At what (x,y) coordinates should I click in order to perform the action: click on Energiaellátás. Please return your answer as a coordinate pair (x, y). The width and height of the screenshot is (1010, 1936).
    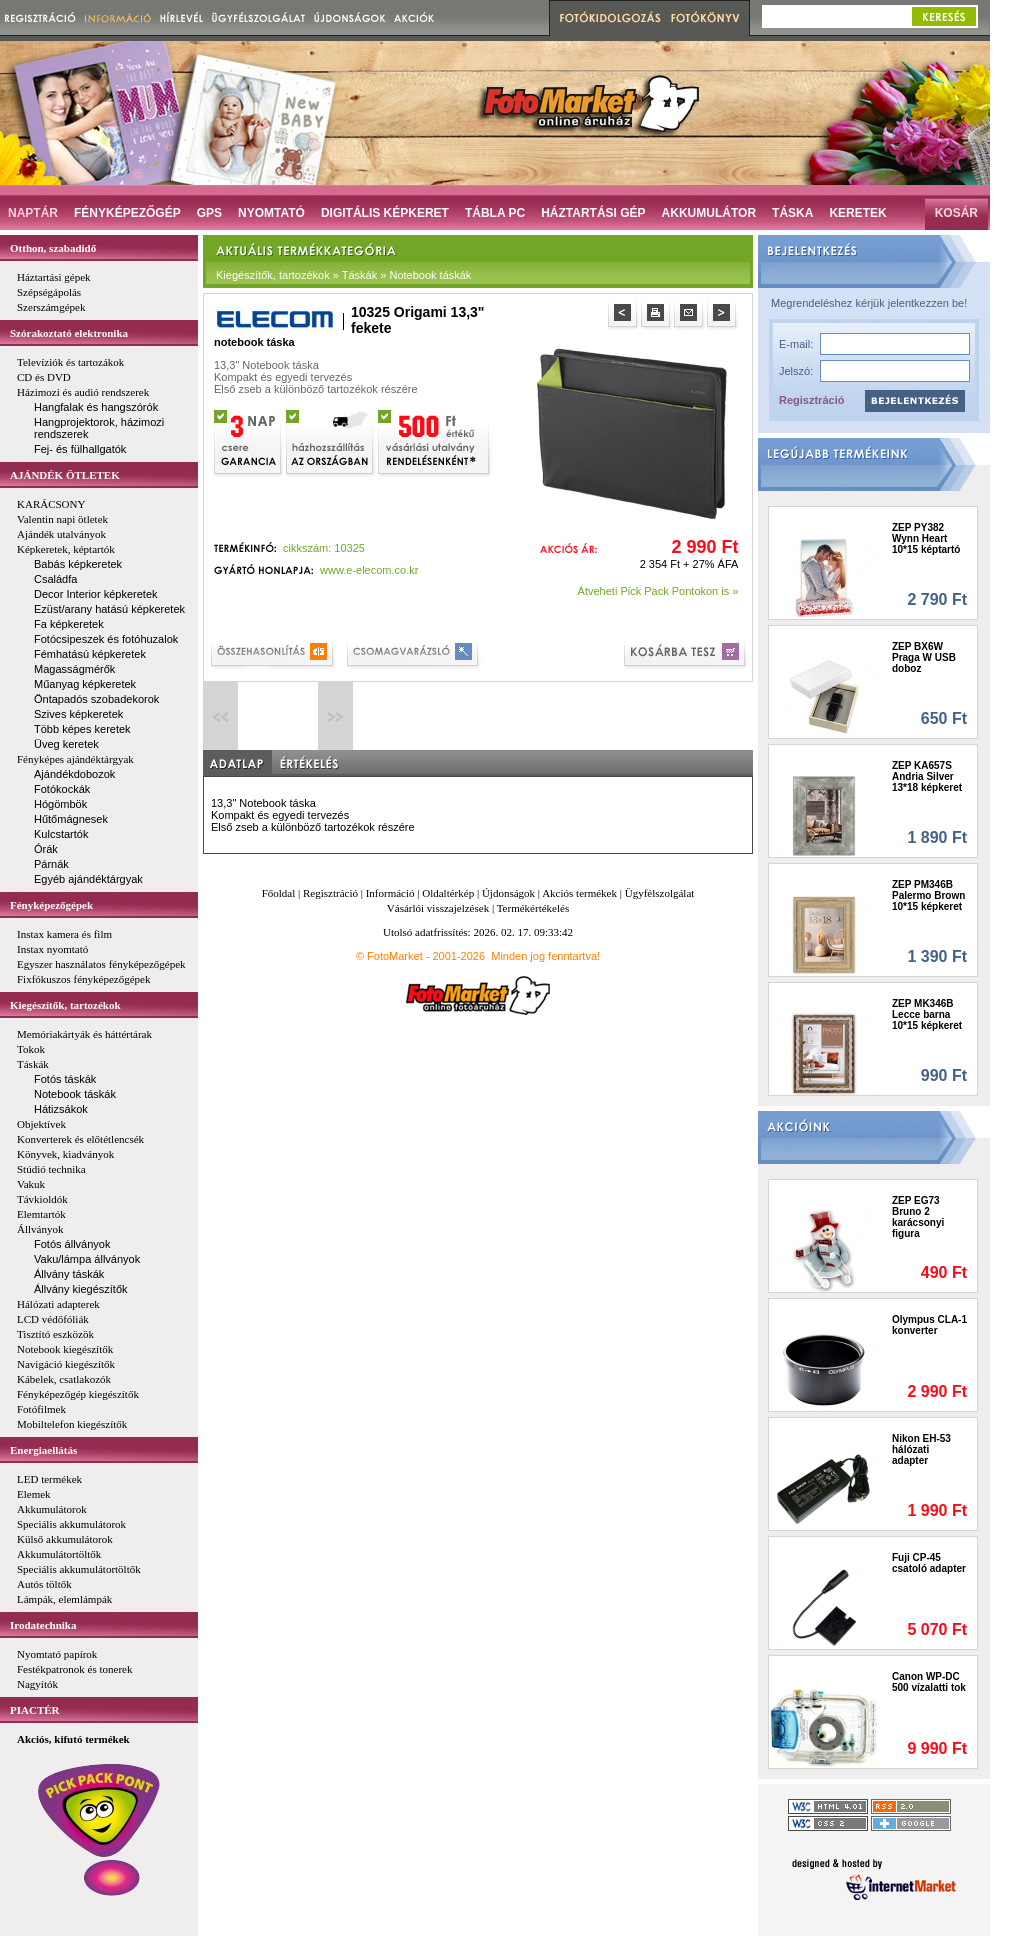
    Looking at the image, I should click on (43, 1450).